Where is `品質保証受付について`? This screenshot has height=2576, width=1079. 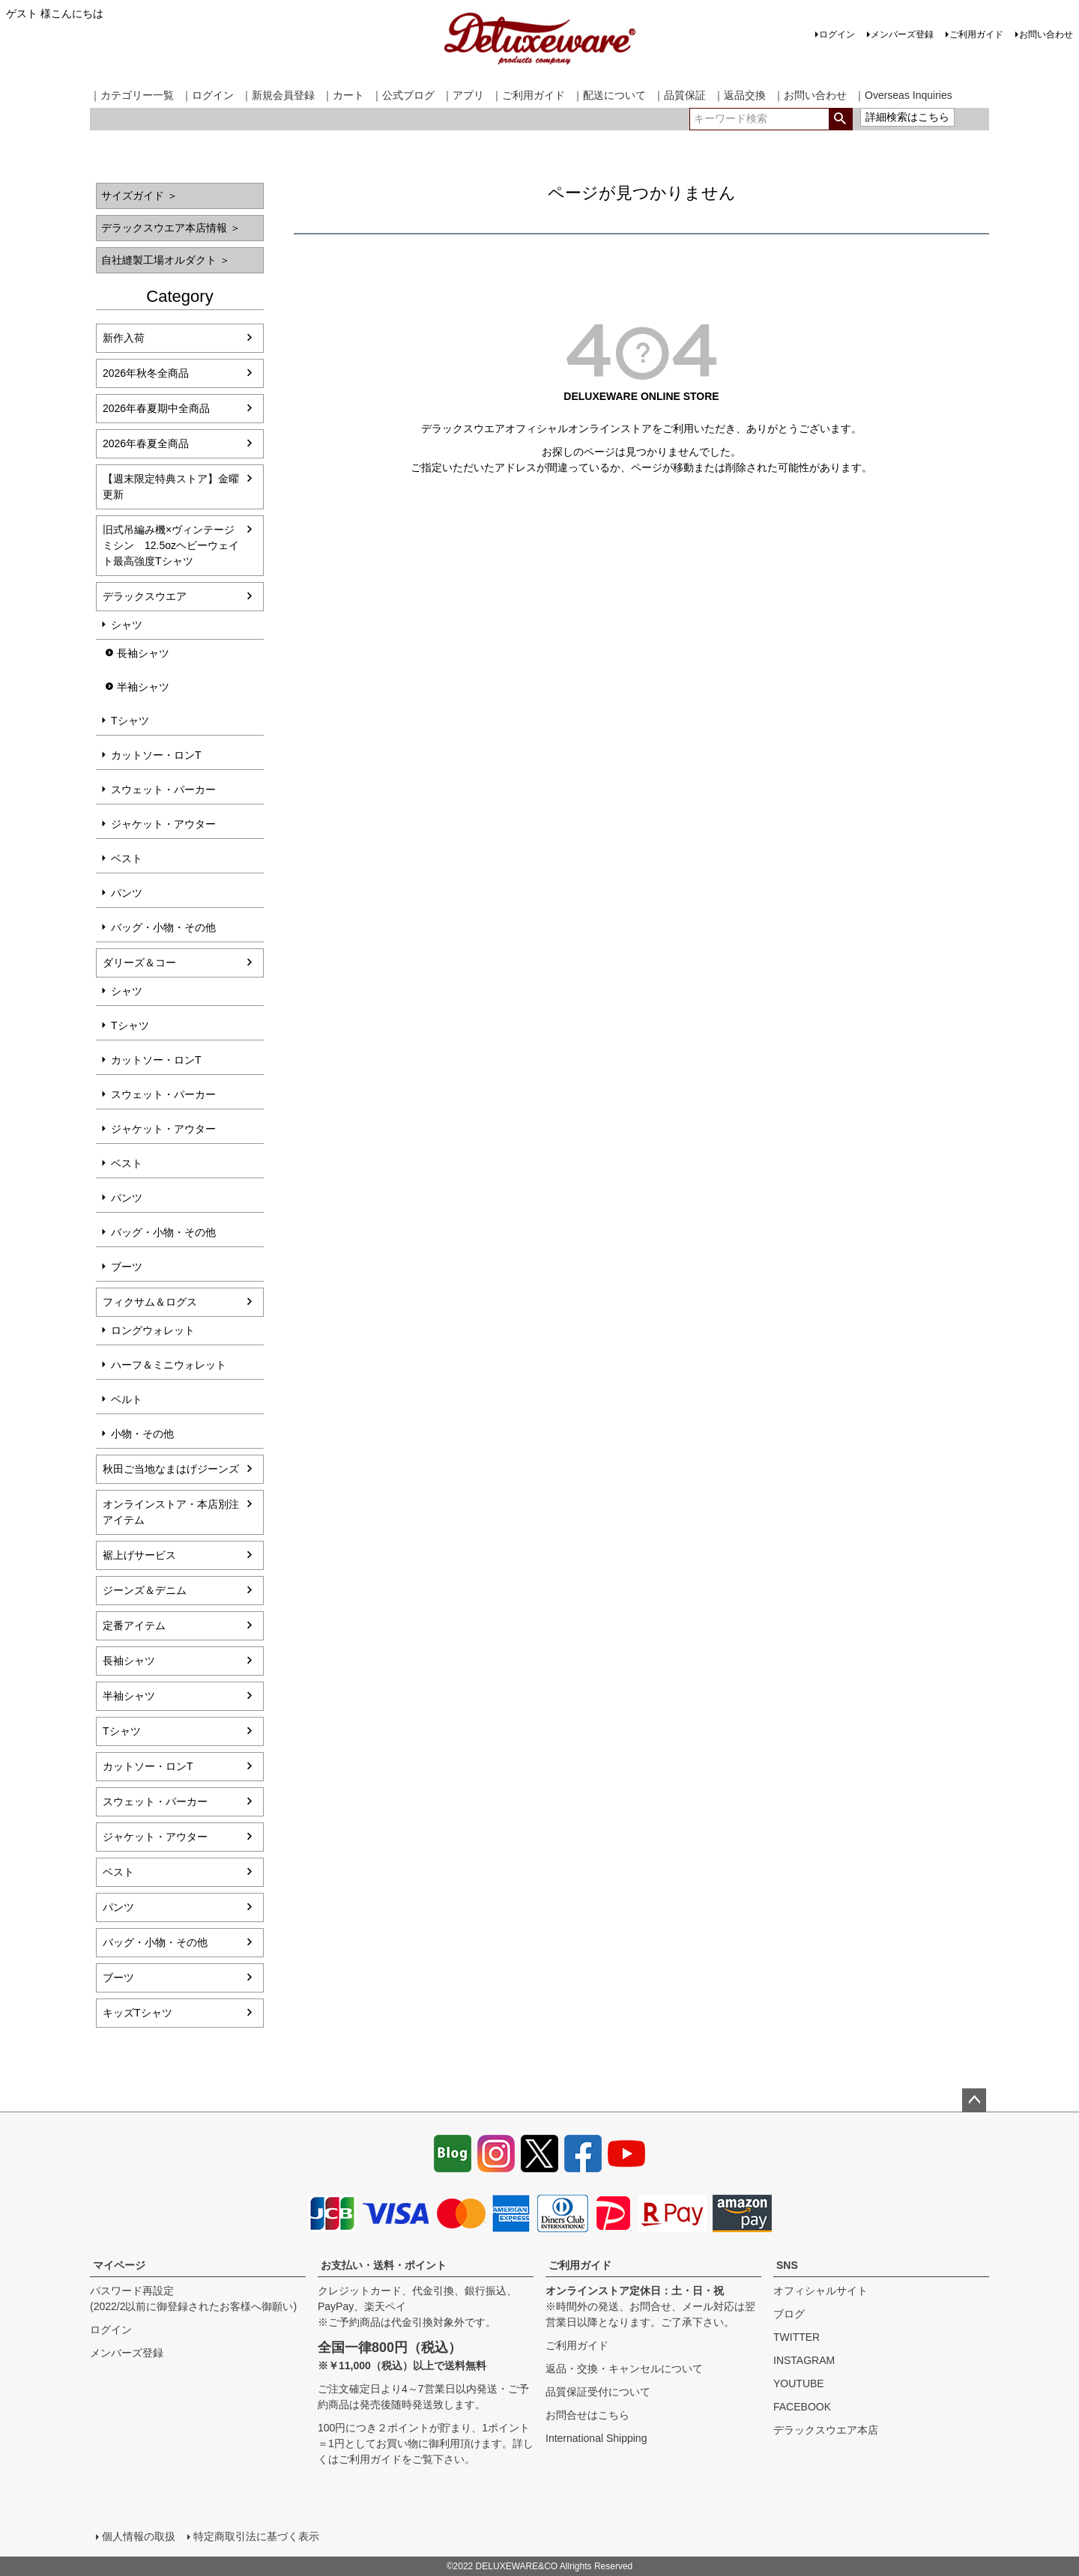
品質保証受付について is located at coordinates (597, 2392).